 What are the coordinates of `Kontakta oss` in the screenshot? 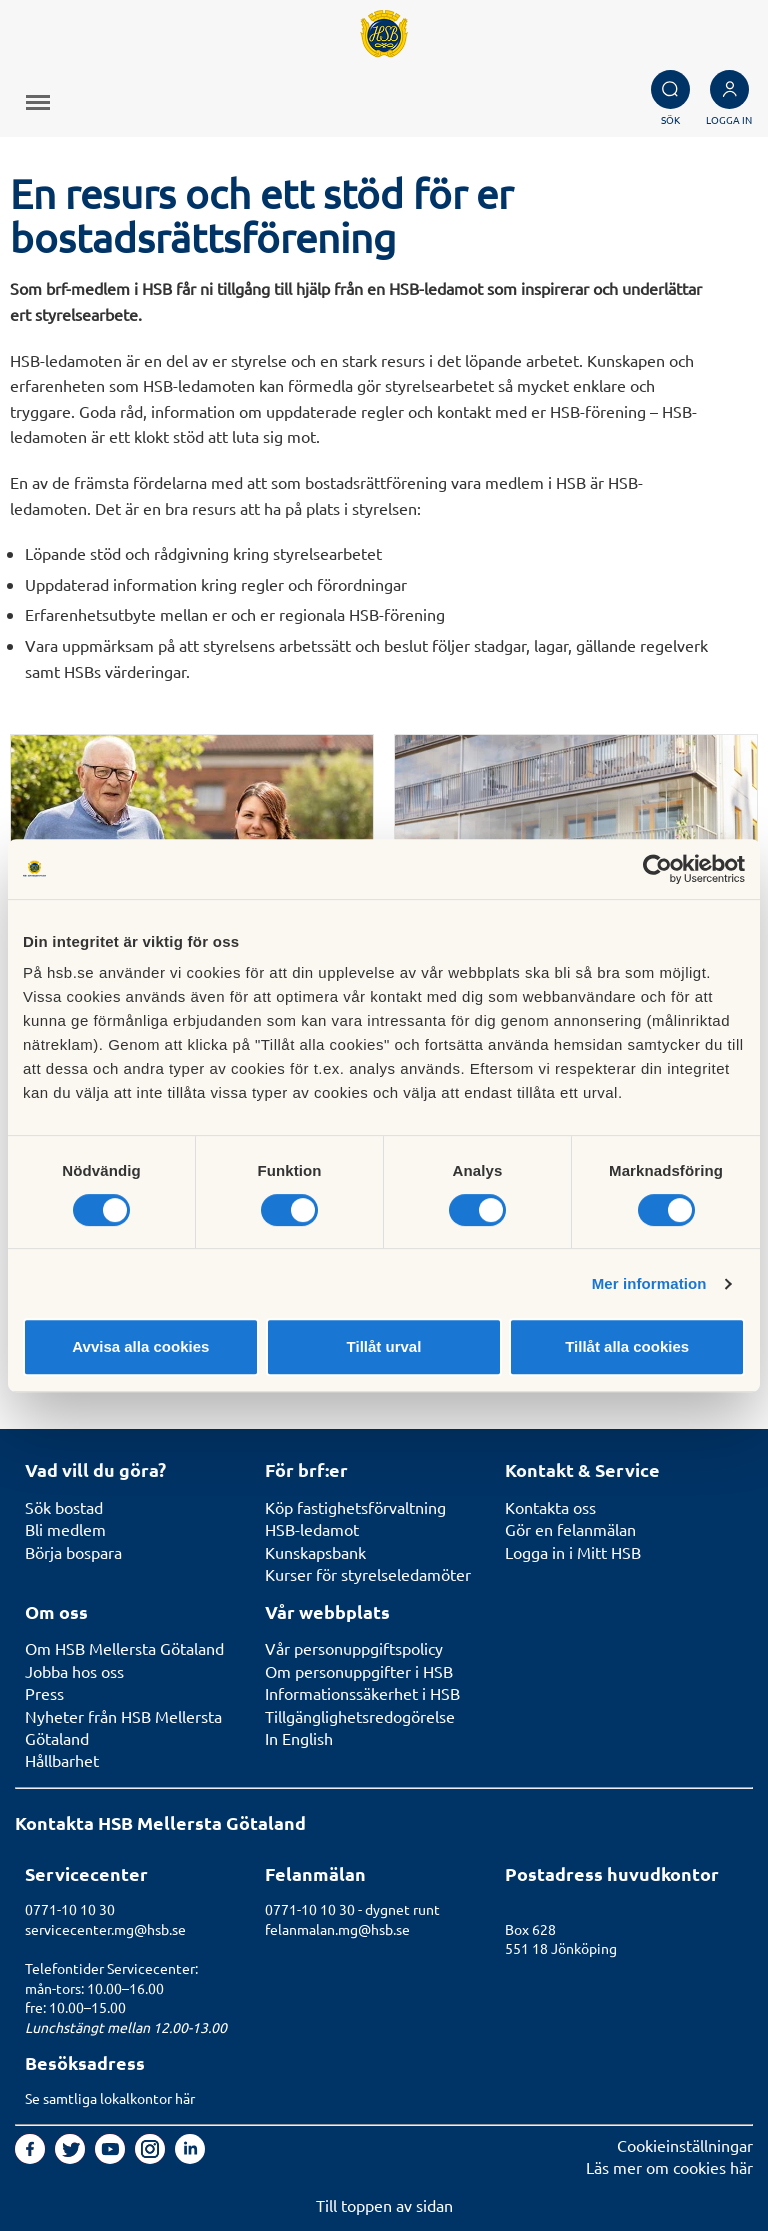 It's located at (550, 1507).